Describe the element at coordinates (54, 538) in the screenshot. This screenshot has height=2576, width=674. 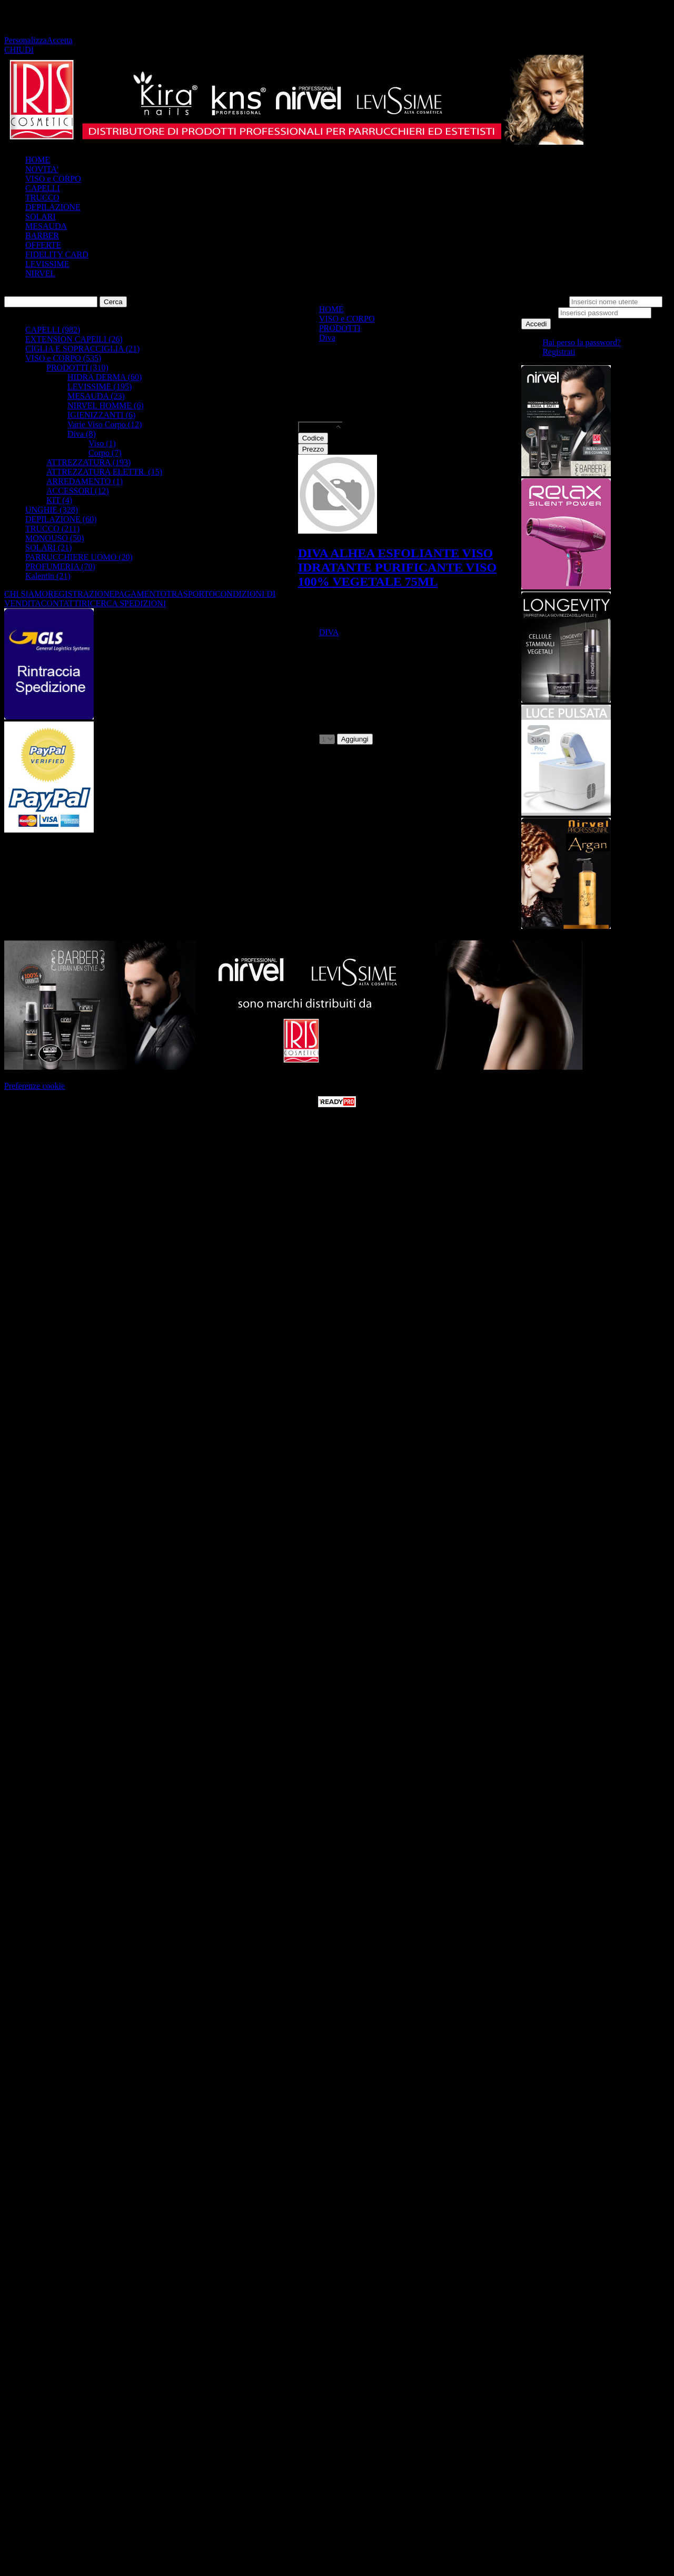
I see `MONOUSO (50)` at that location.